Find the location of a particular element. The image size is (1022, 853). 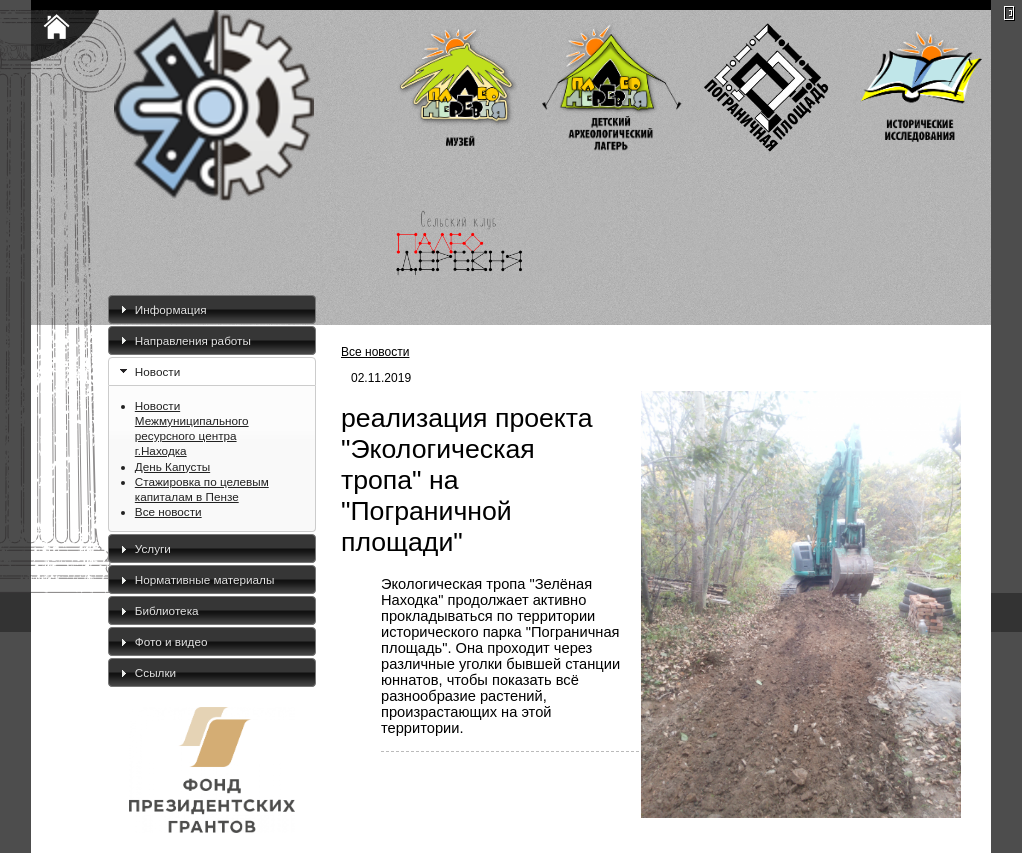

Все новости is located at coordinates (168, 511).